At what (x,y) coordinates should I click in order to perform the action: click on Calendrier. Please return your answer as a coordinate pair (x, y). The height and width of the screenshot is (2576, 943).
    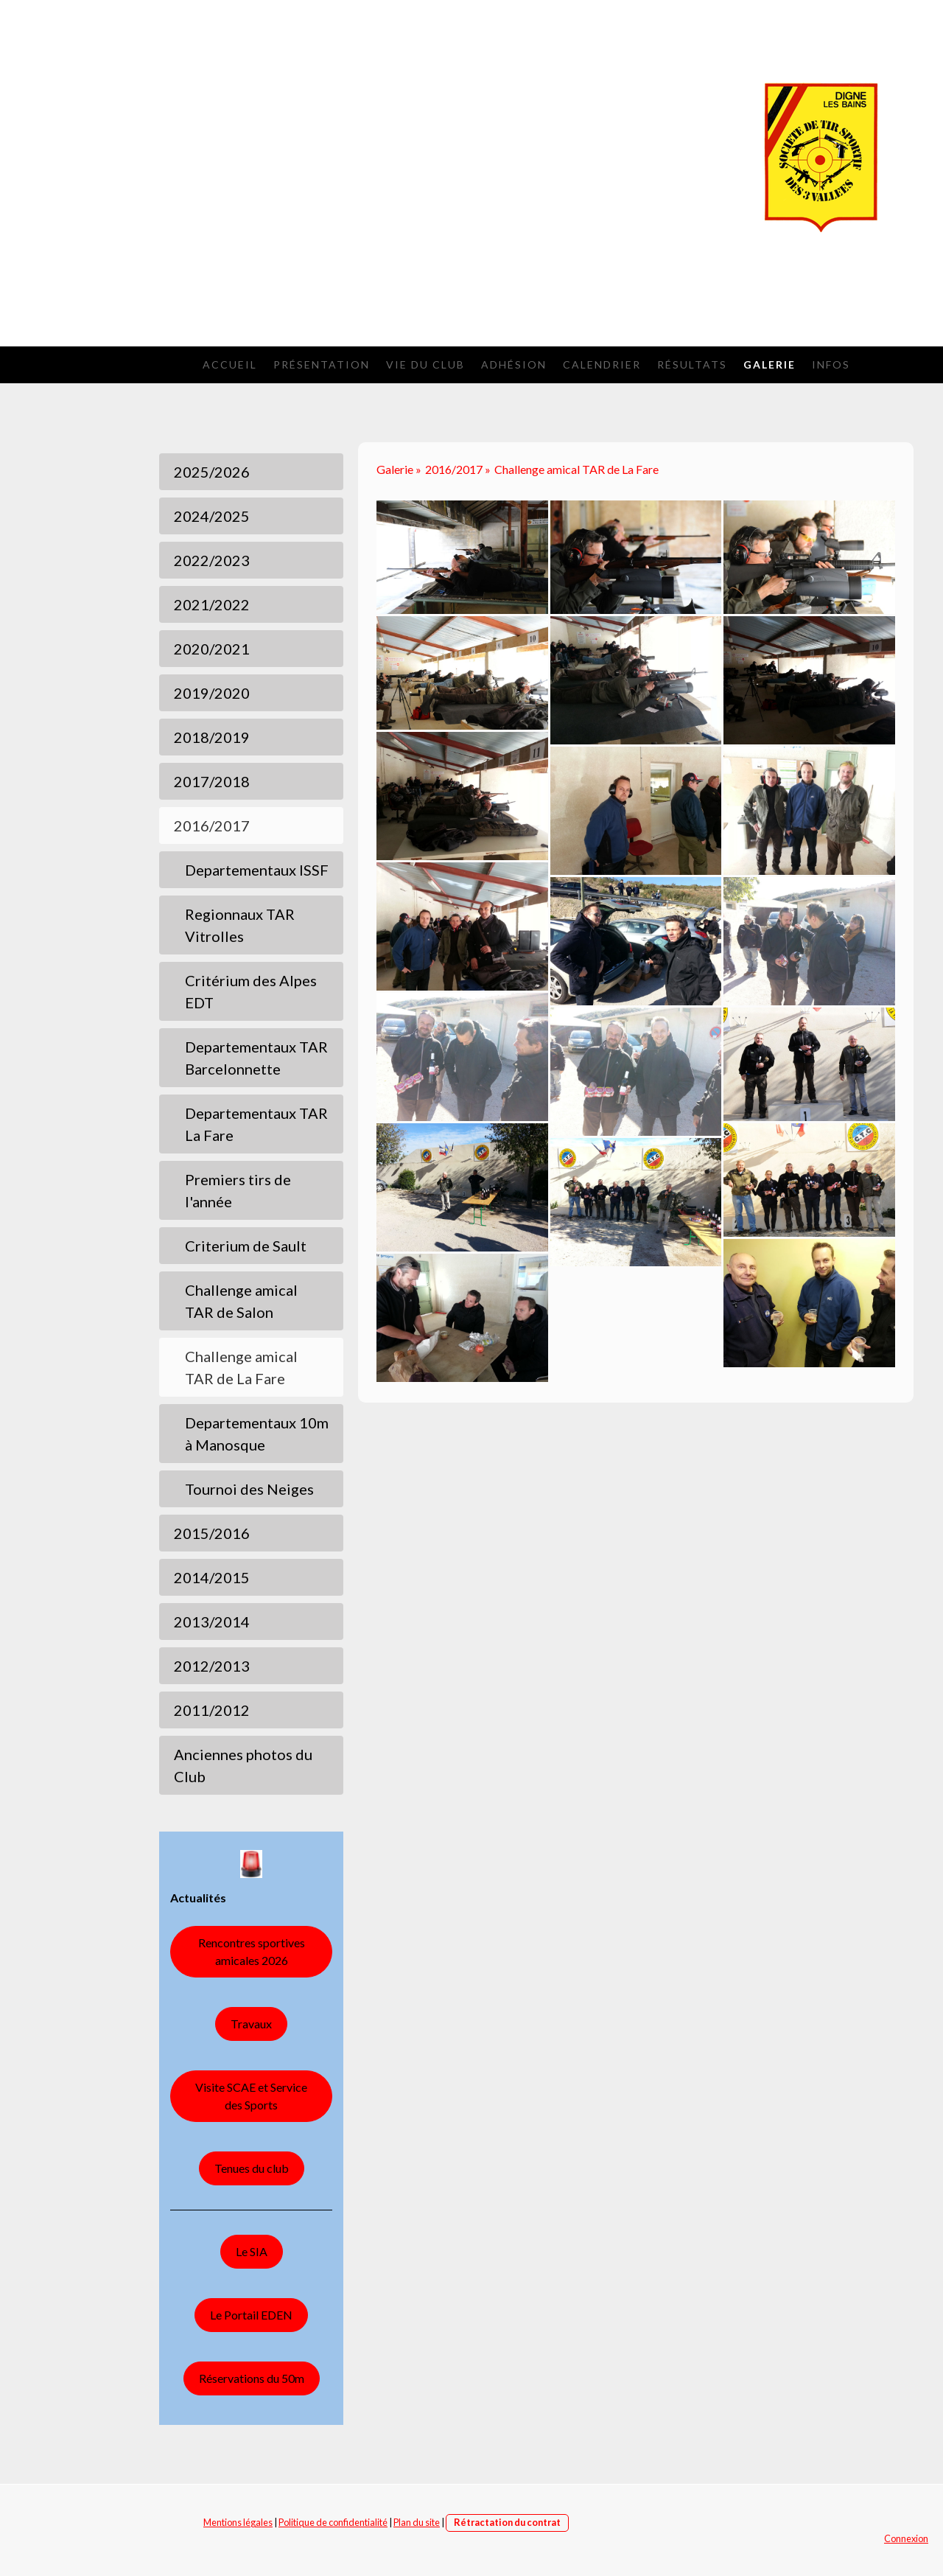
    Looking at the image, I should click on (602, 364).